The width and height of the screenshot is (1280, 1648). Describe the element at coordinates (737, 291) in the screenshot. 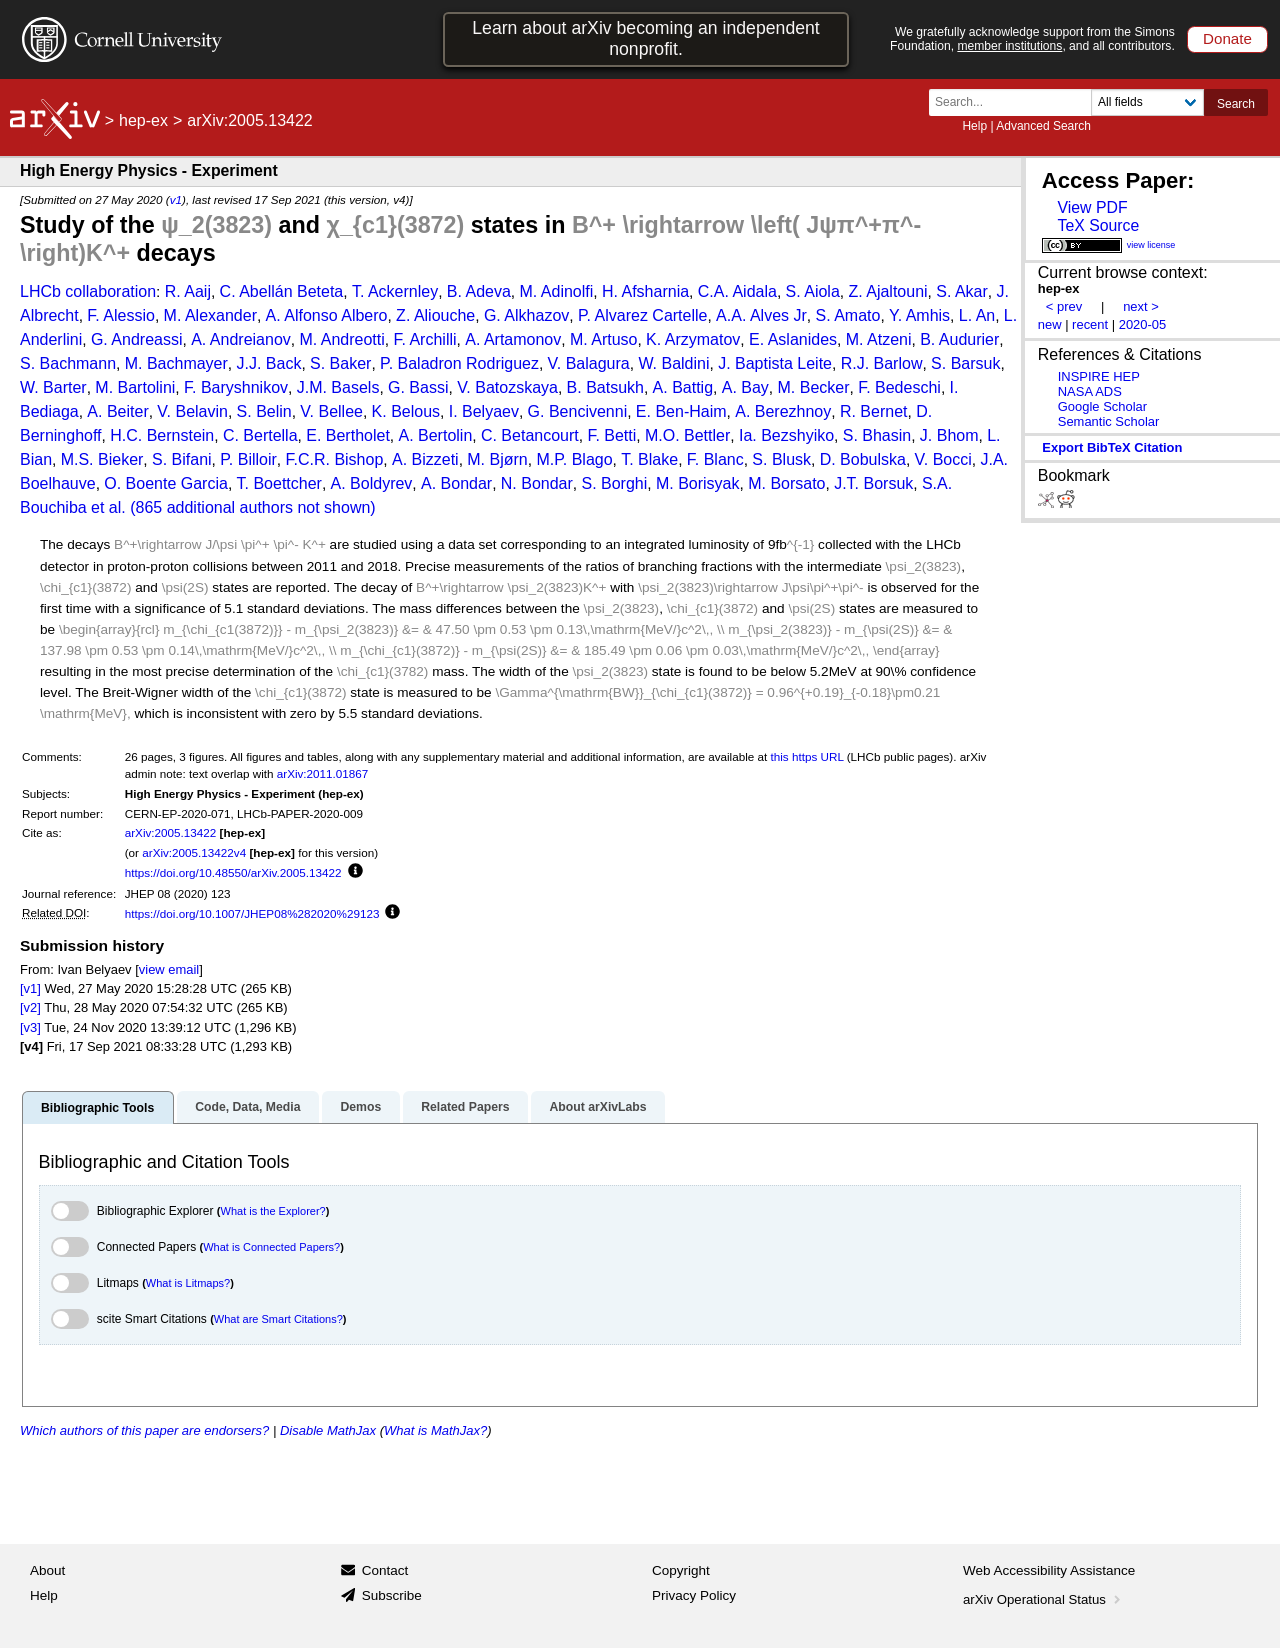

I see `C.A. Aidala` at that location.